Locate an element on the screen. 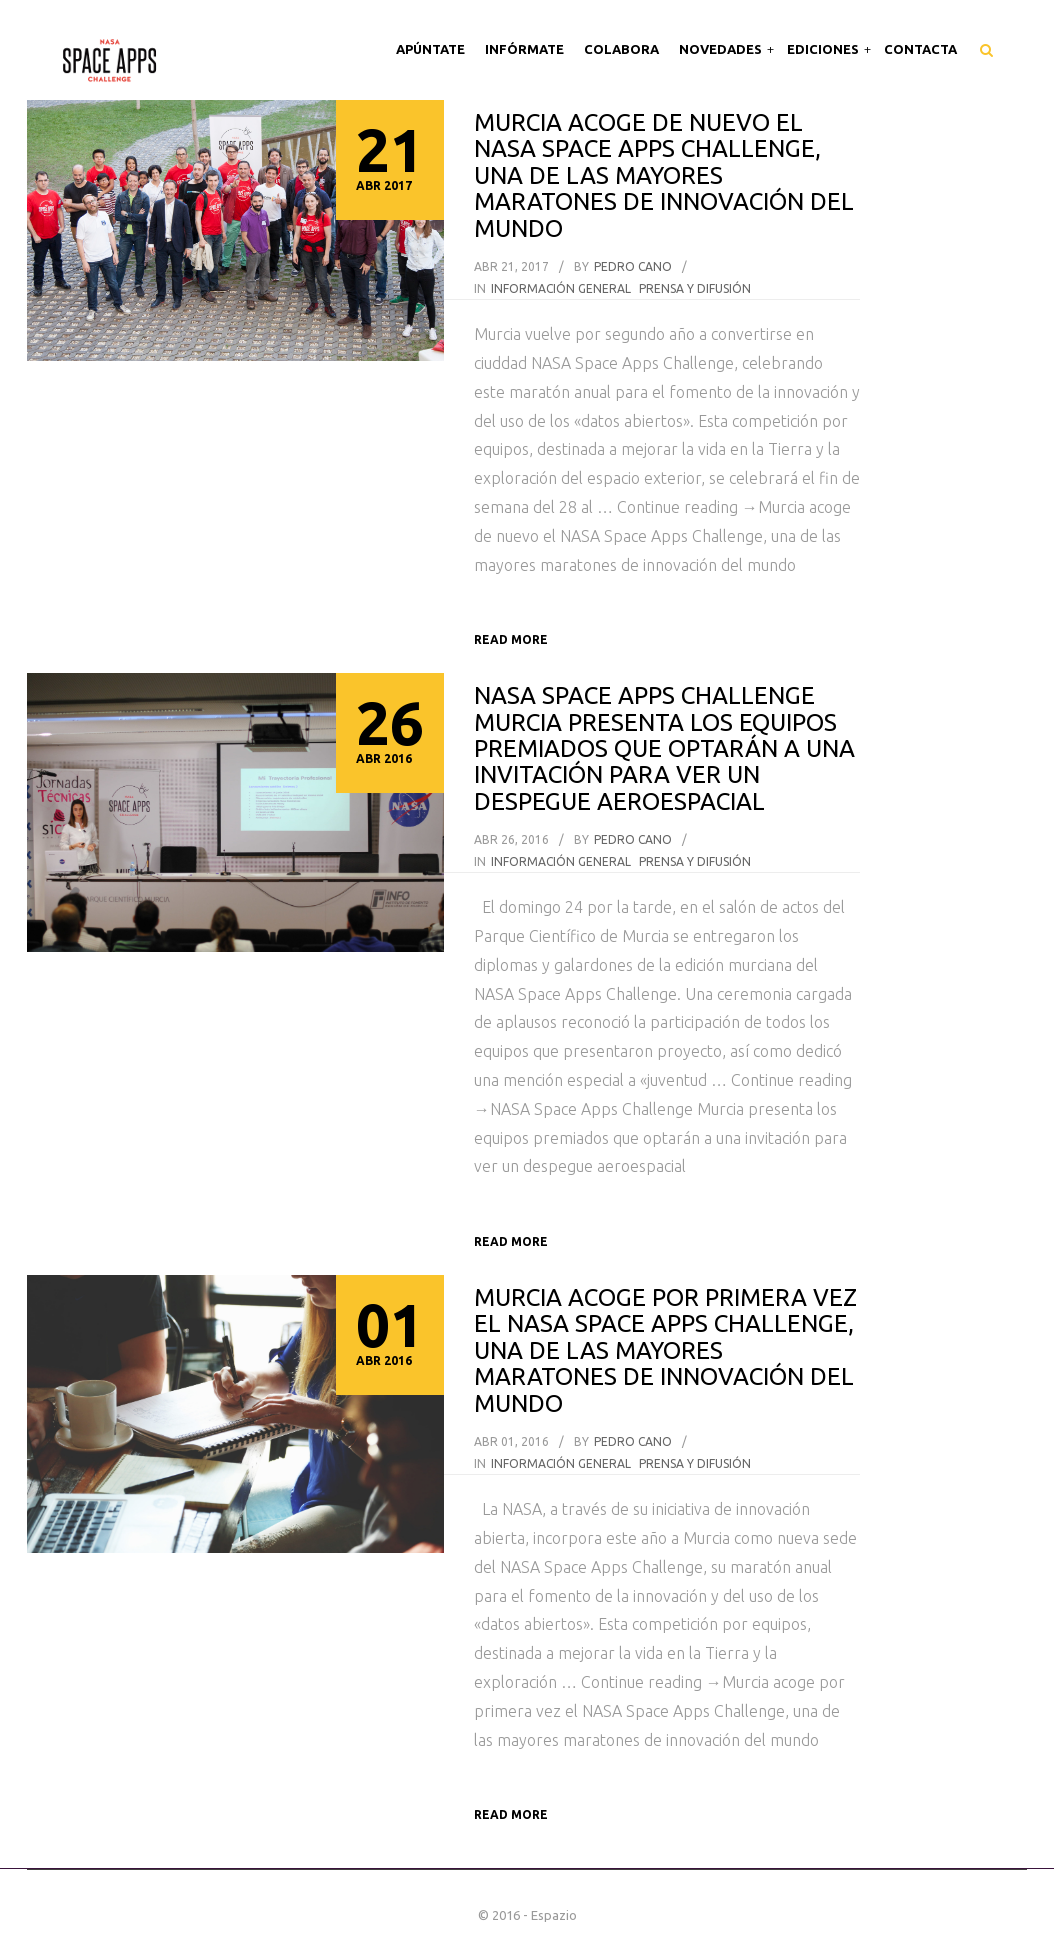  Colabora is located at coordinates (621, 49).